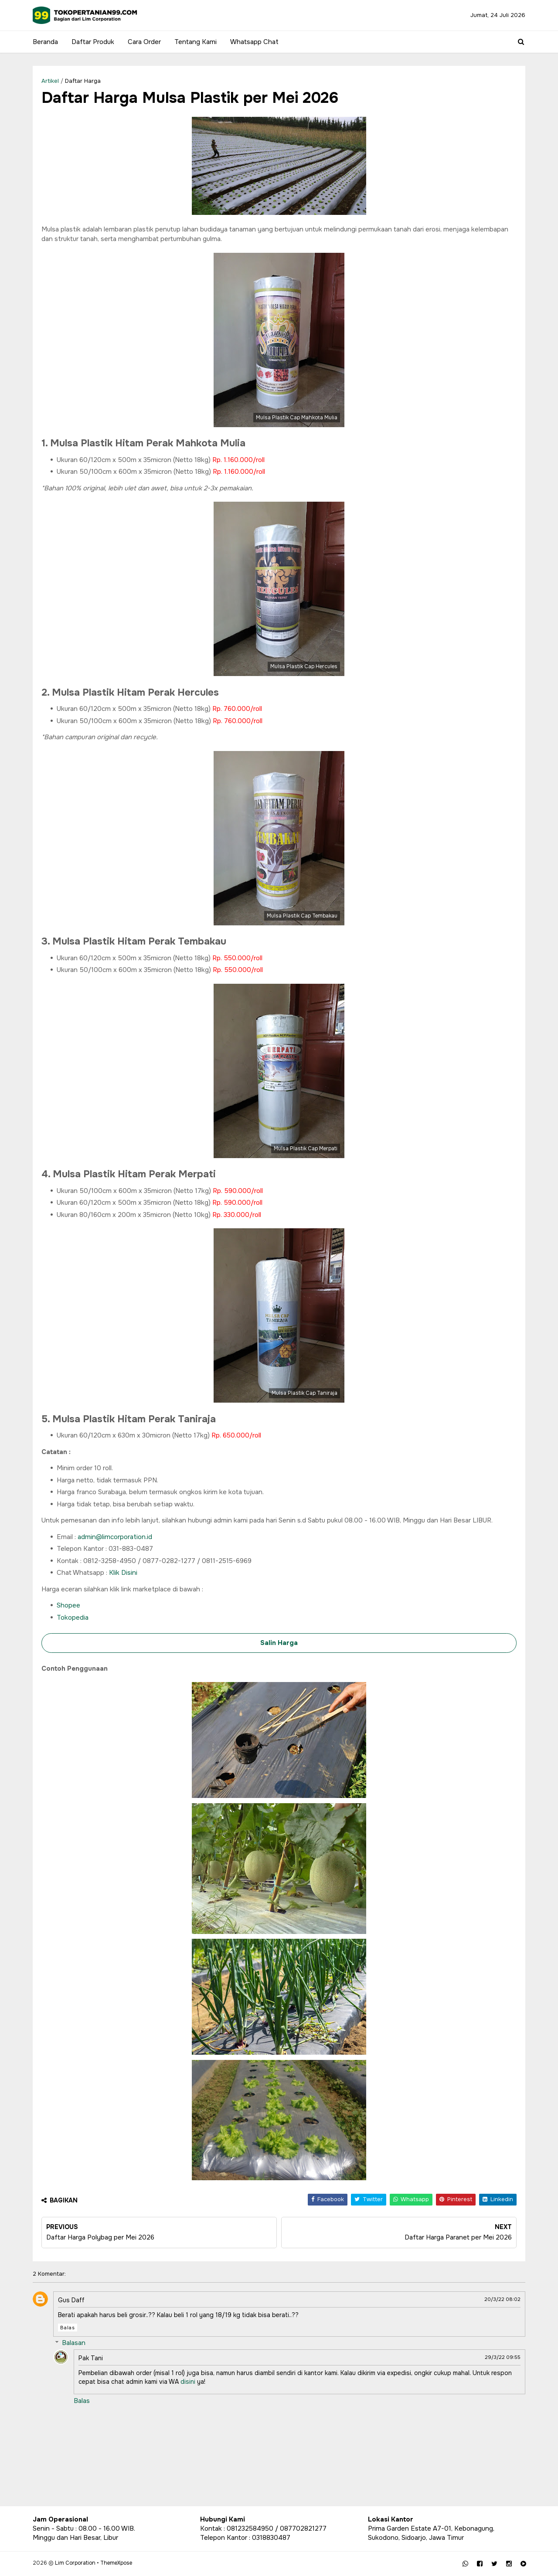  I want to click on Cara Order, so click(144, 41).